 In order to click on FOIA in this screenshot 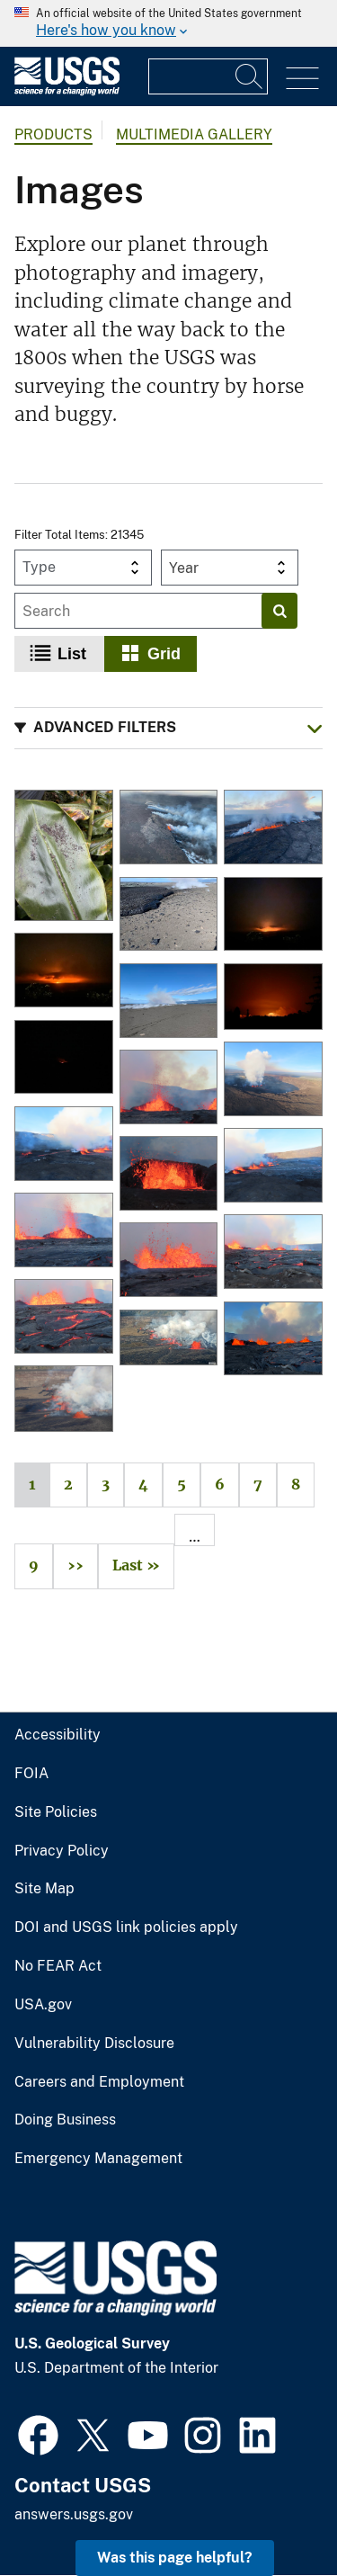, I will do `click(31, 1774)`.